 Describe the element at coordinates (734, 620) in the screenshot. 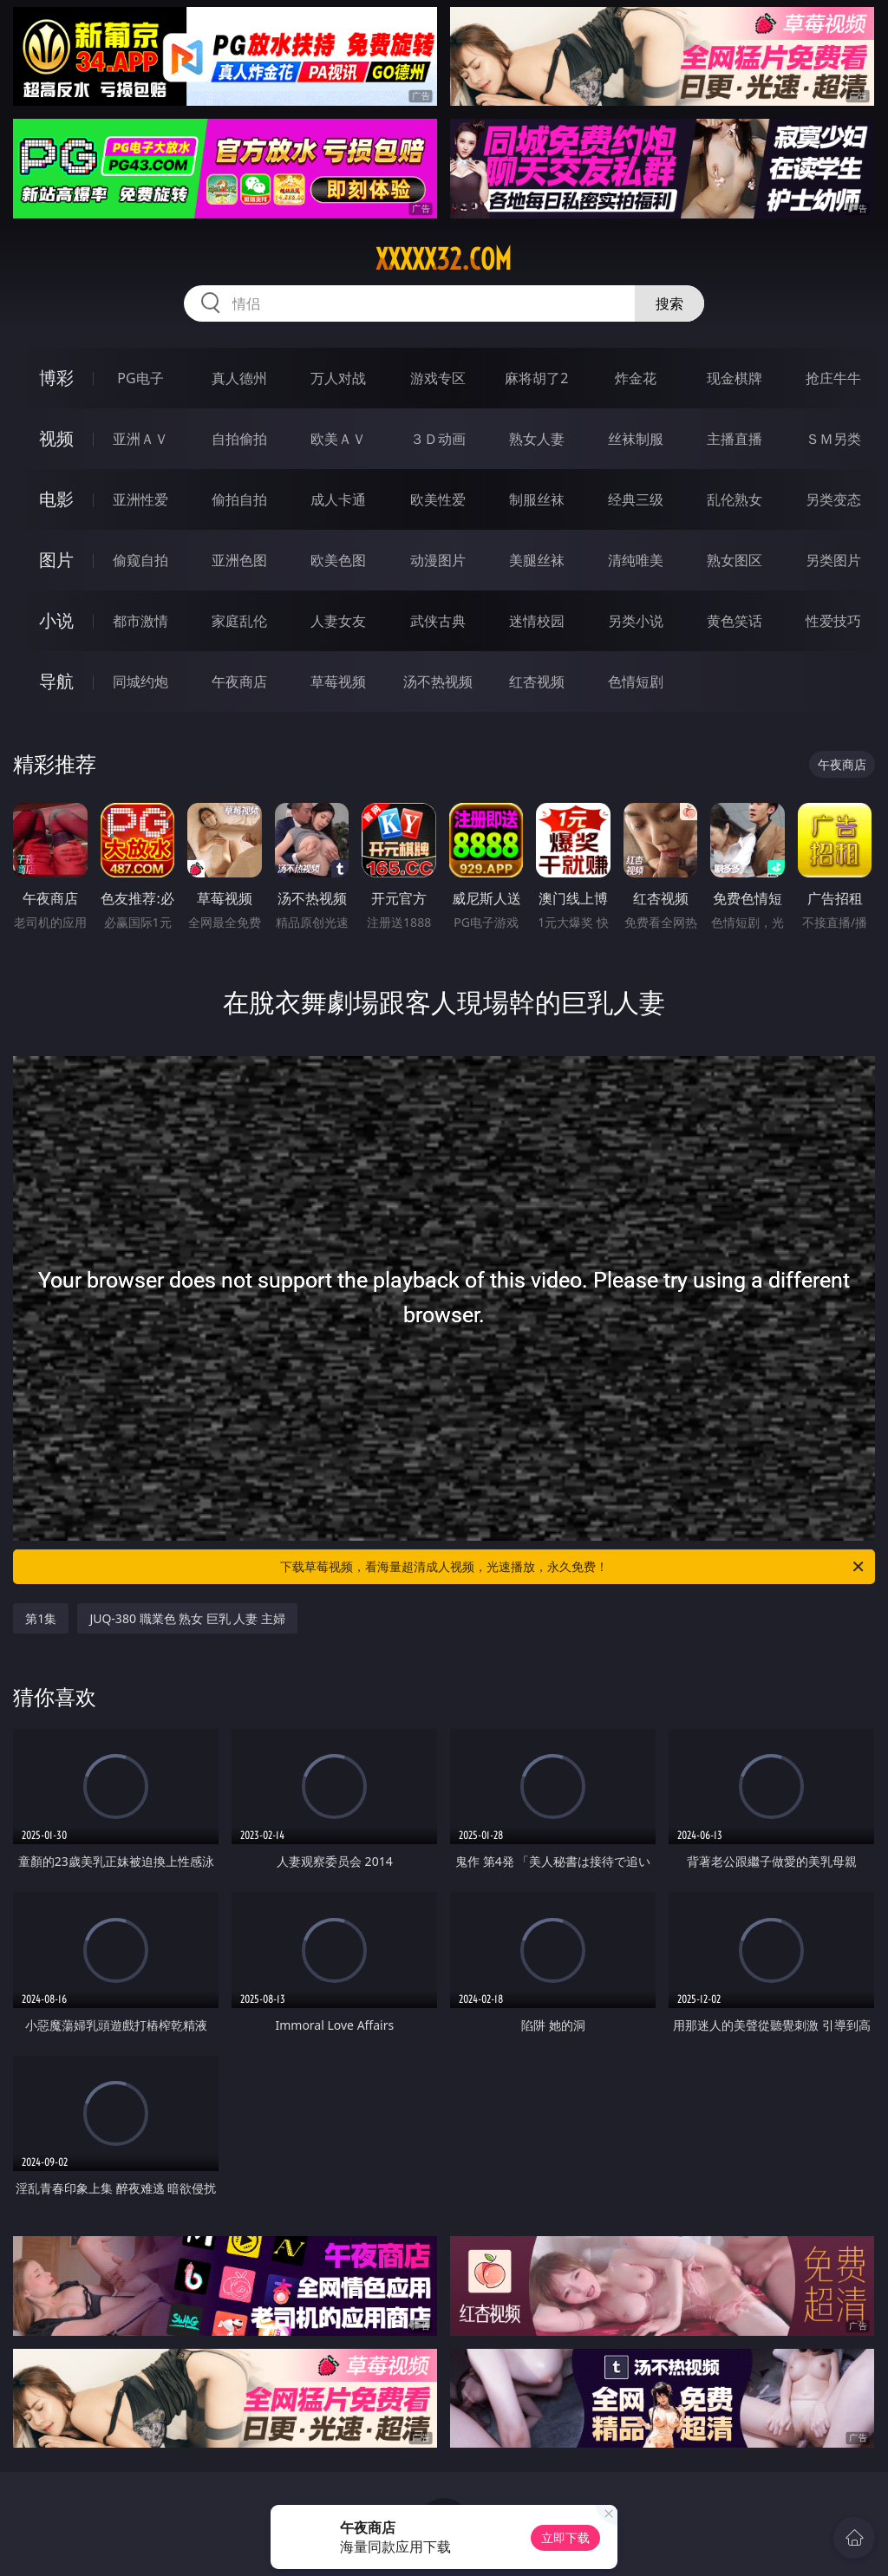

I see `黄色笑话` at that location.